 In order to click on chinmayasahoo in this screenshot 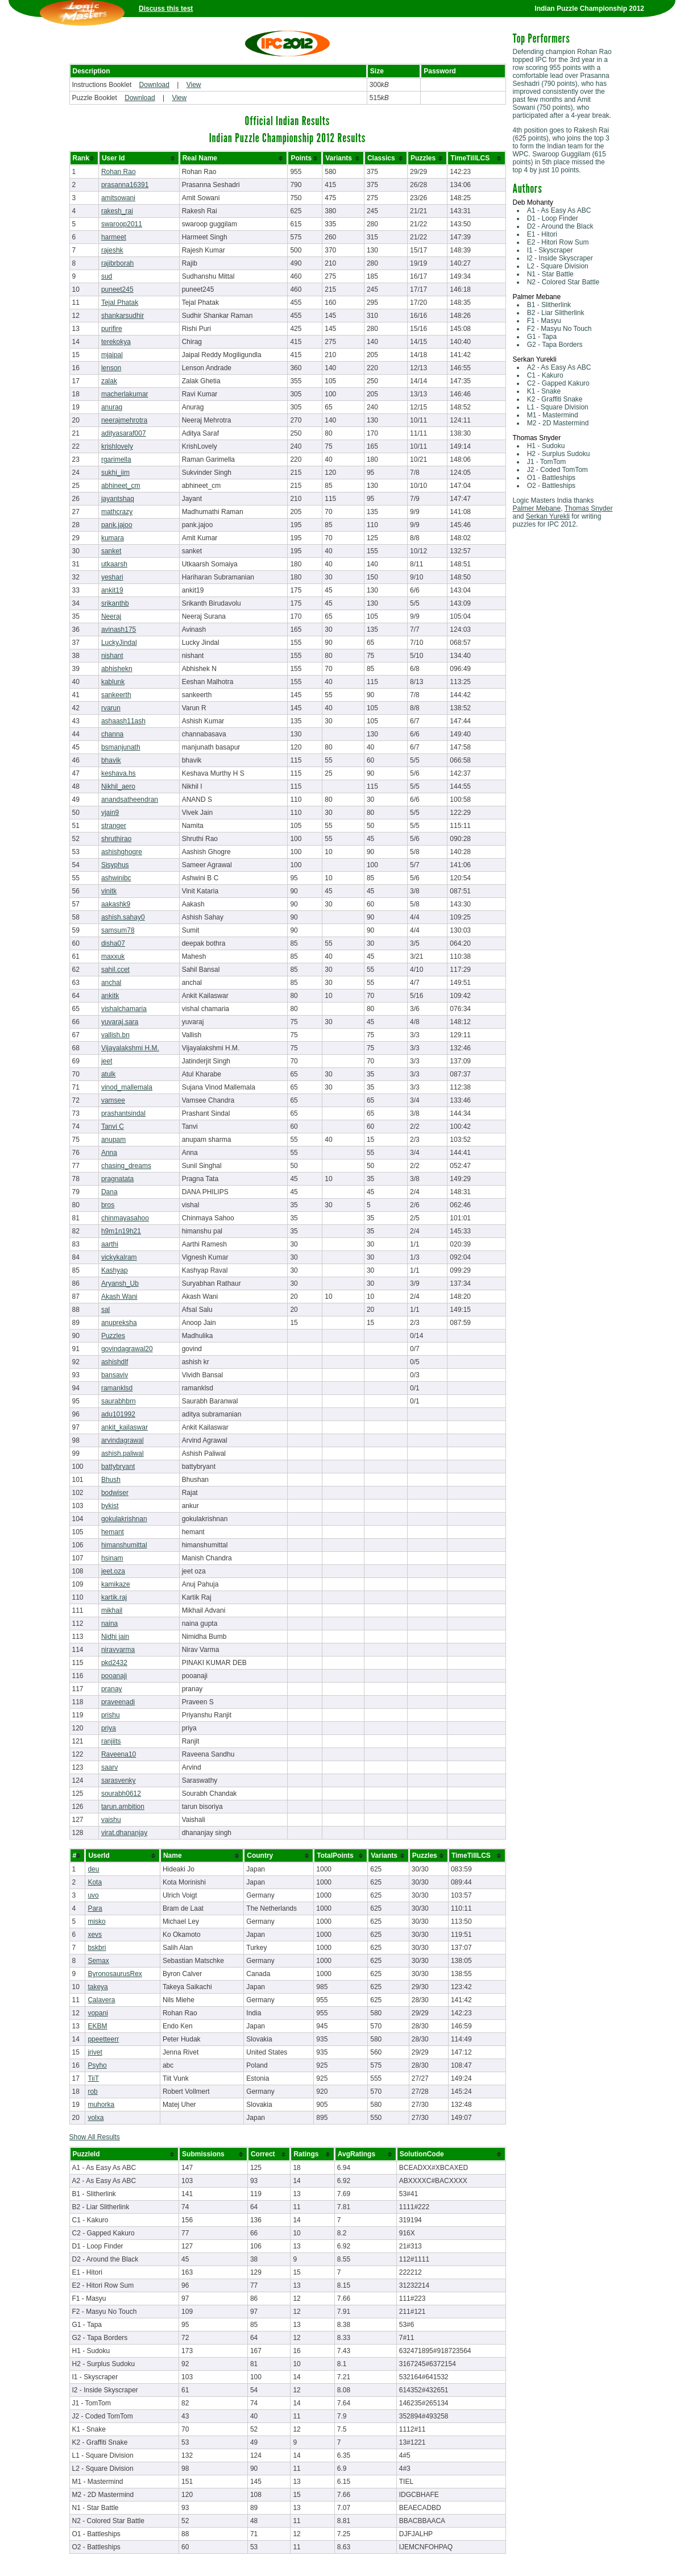, I will do `click(125, 1218)`.